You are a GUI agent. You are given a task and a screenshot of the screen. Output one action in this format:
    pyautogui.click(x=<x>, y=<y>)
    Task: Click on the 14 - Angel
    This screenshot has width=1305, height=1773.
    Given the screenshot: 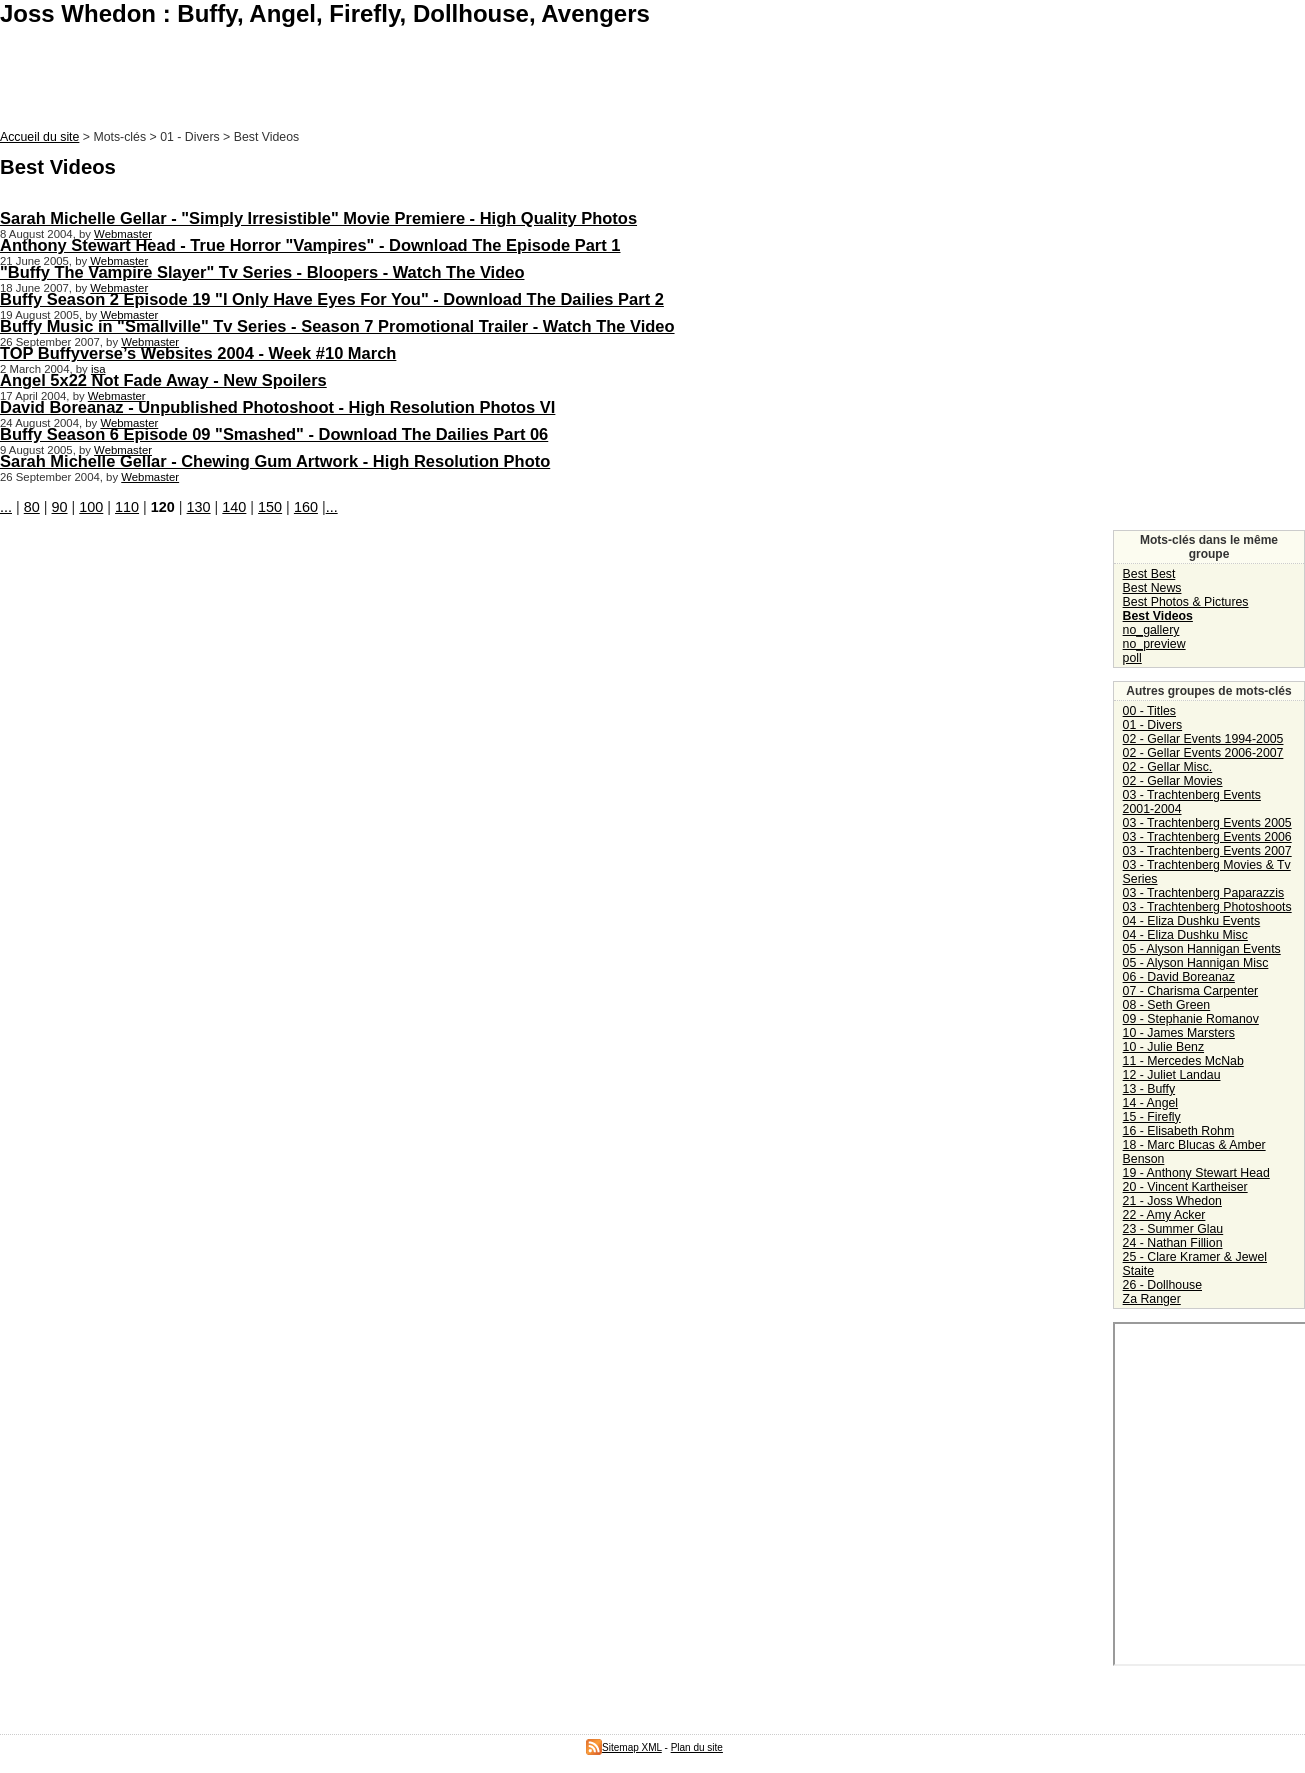 What is the action you would take?
    pyautogui.click(x=1150, y=1103)
    